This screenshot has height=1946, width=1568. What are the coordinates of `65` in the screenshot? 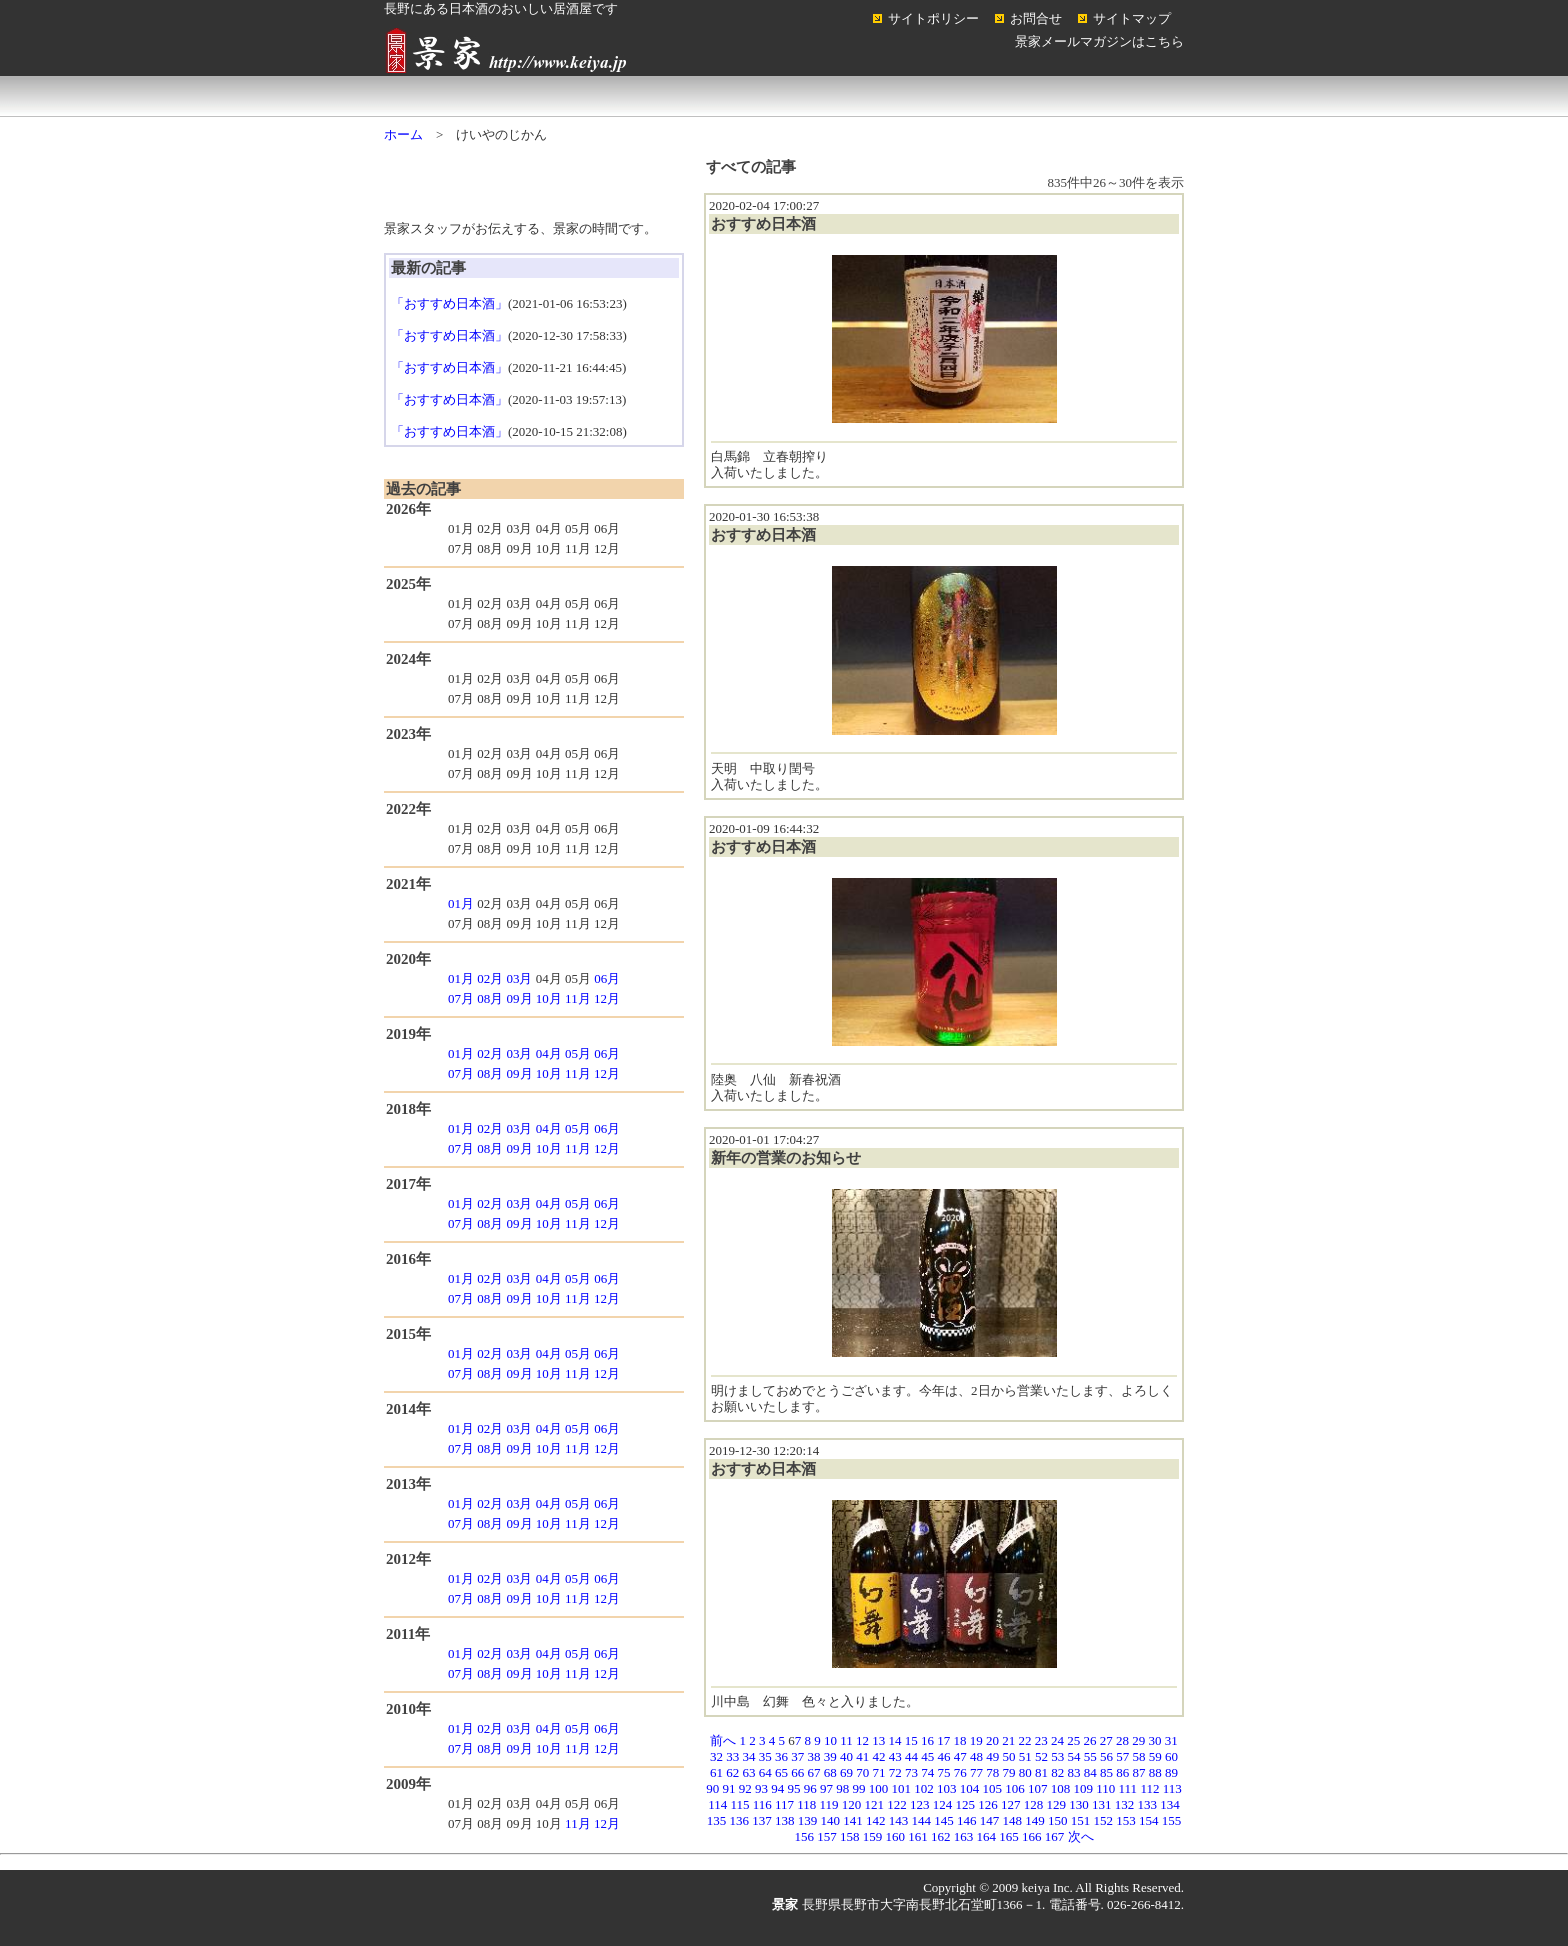 It's located at (781, 1772).